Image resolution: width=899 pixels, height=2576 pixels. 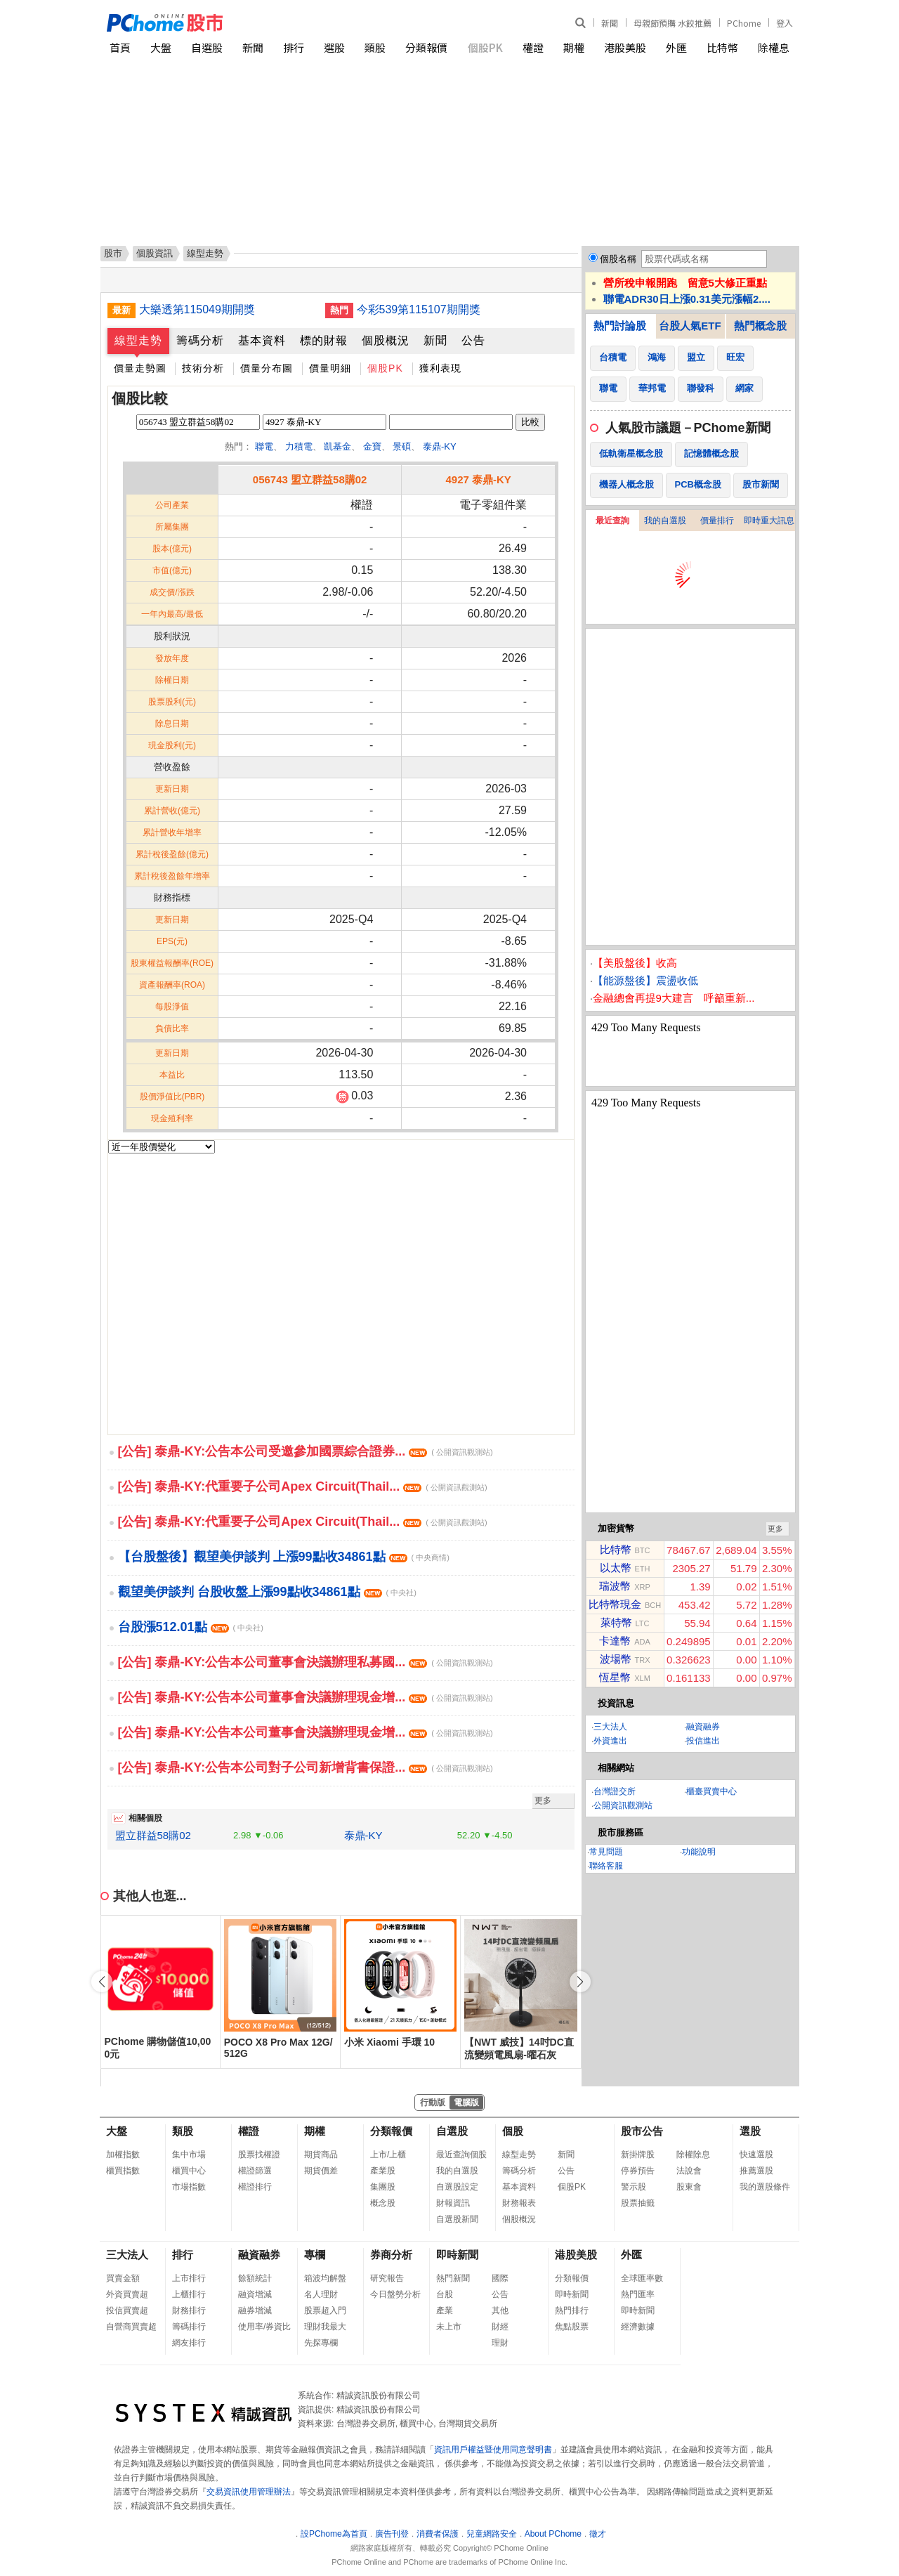 I want to click on 市場指數, so click(x=189, y=2187).